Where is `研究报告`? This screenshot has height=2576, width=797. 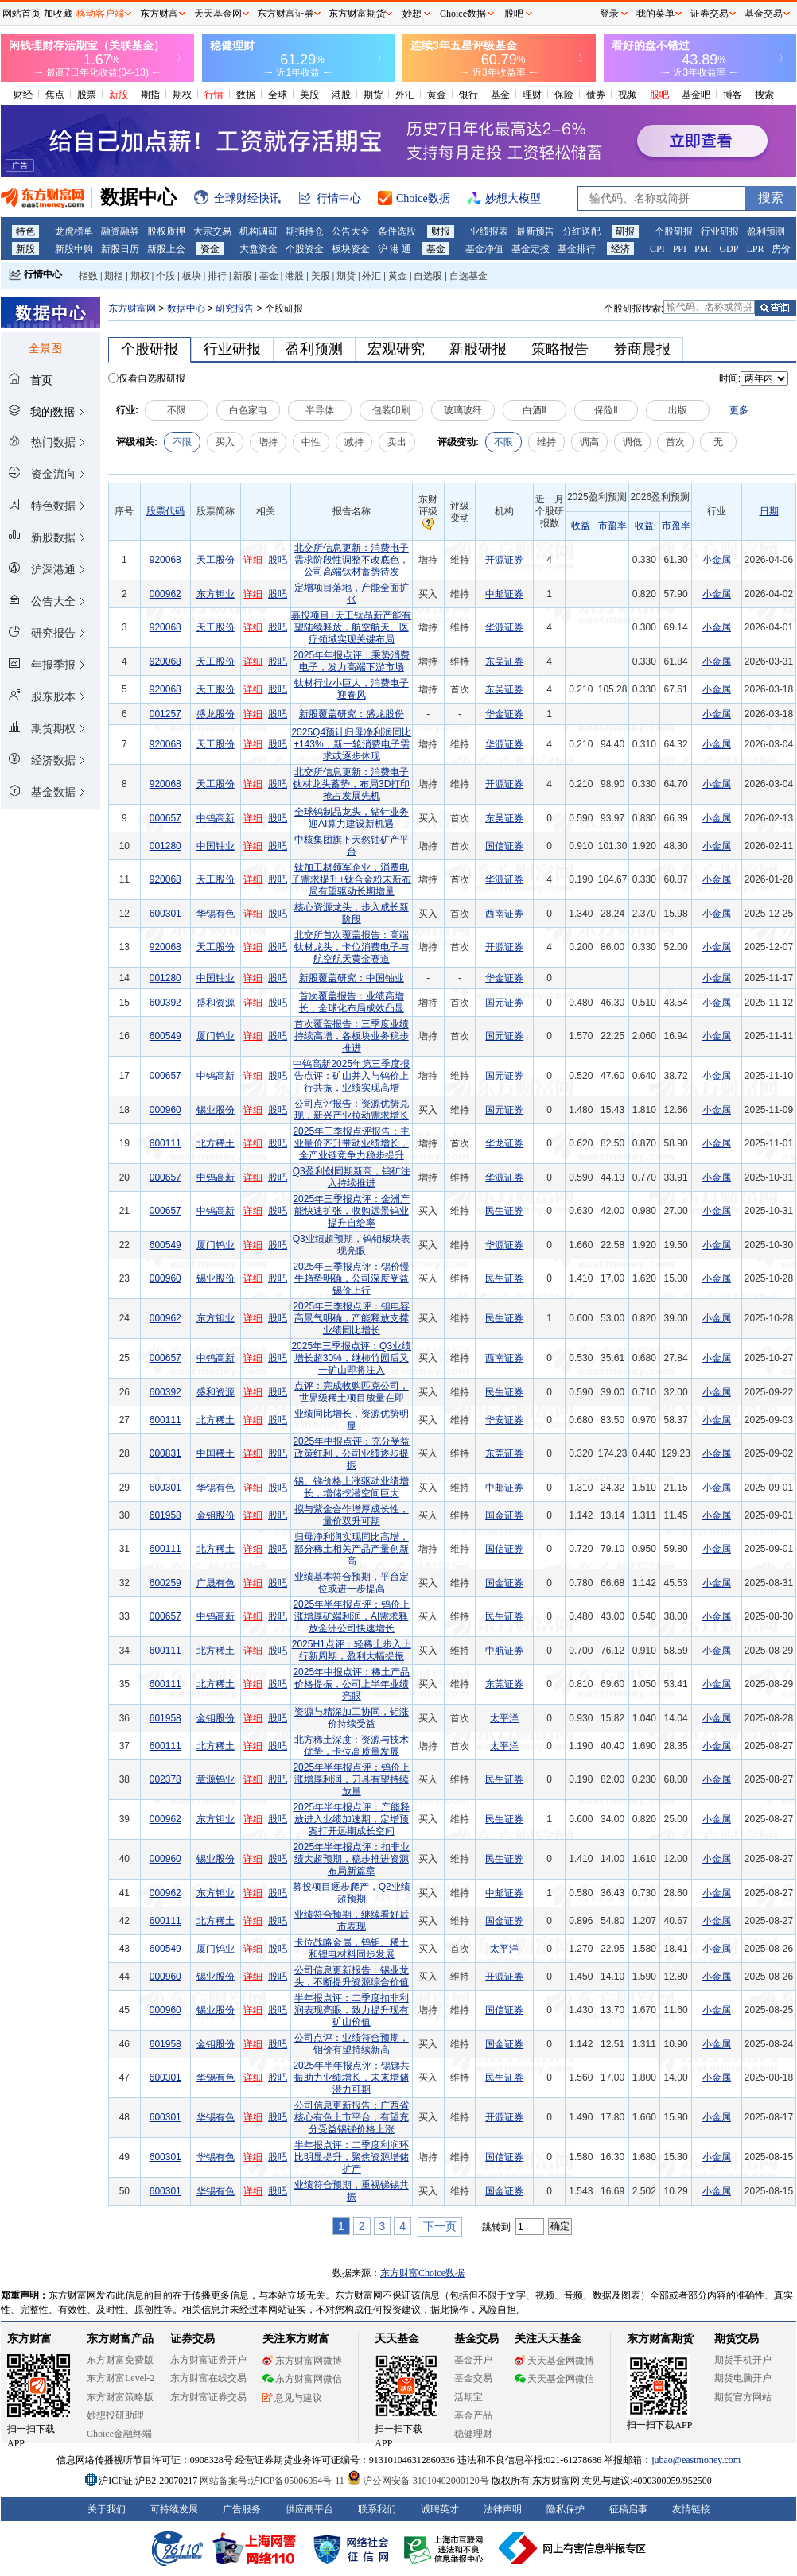 研究报告 is located at coordinates (235, 308).